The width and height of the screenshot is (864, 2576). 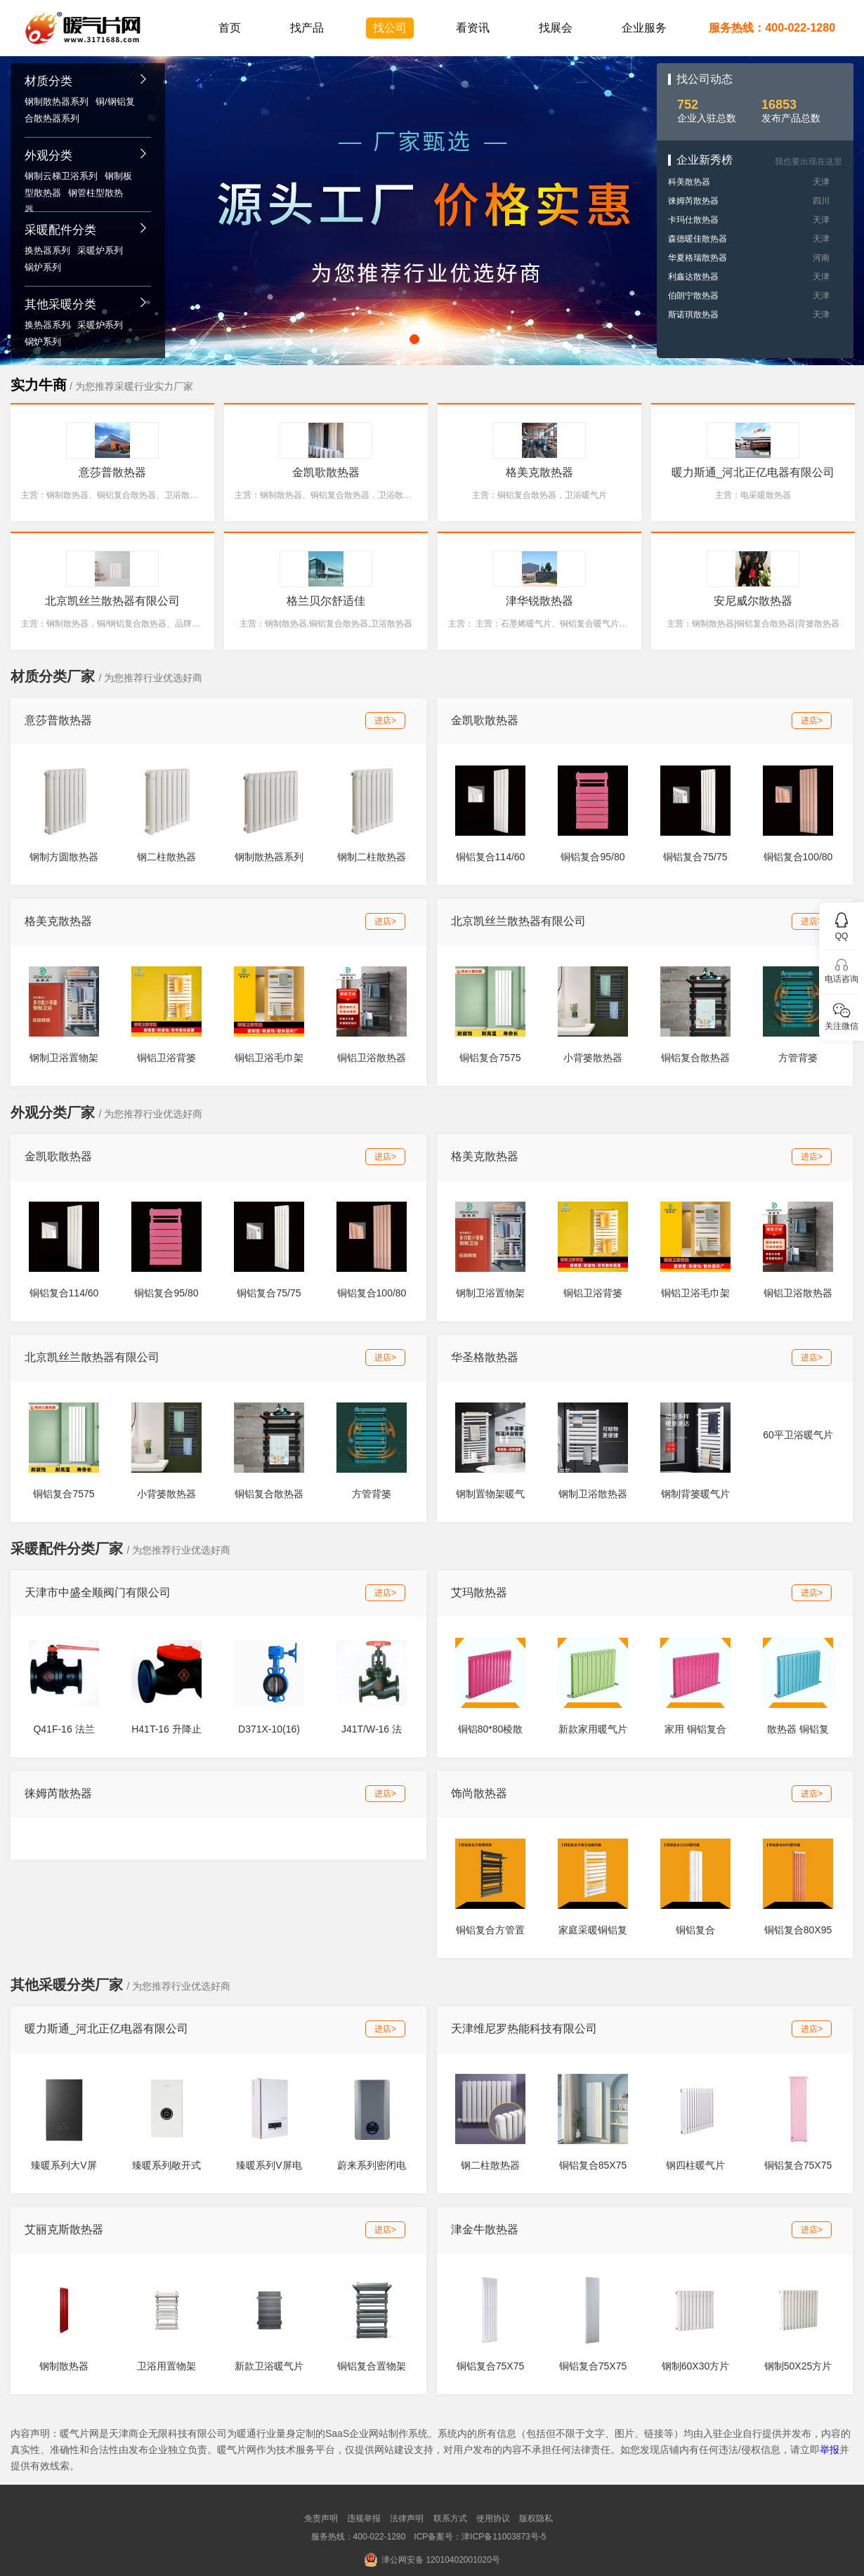 I want to click on 津ICP备11003873号-5, so click(x=504, y=2537).